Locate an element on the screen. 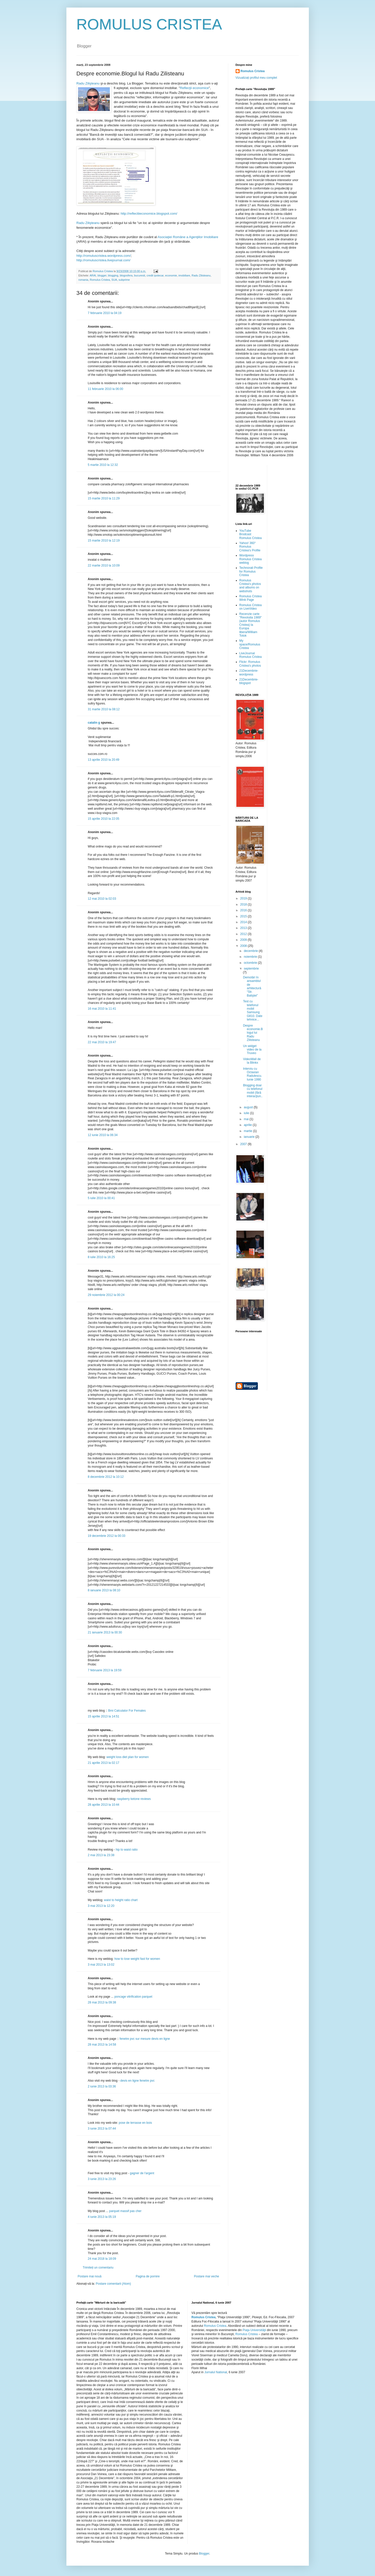 The height and width of the screenshot is (2576, 375). iulie is located at coordinates (247, 1113).